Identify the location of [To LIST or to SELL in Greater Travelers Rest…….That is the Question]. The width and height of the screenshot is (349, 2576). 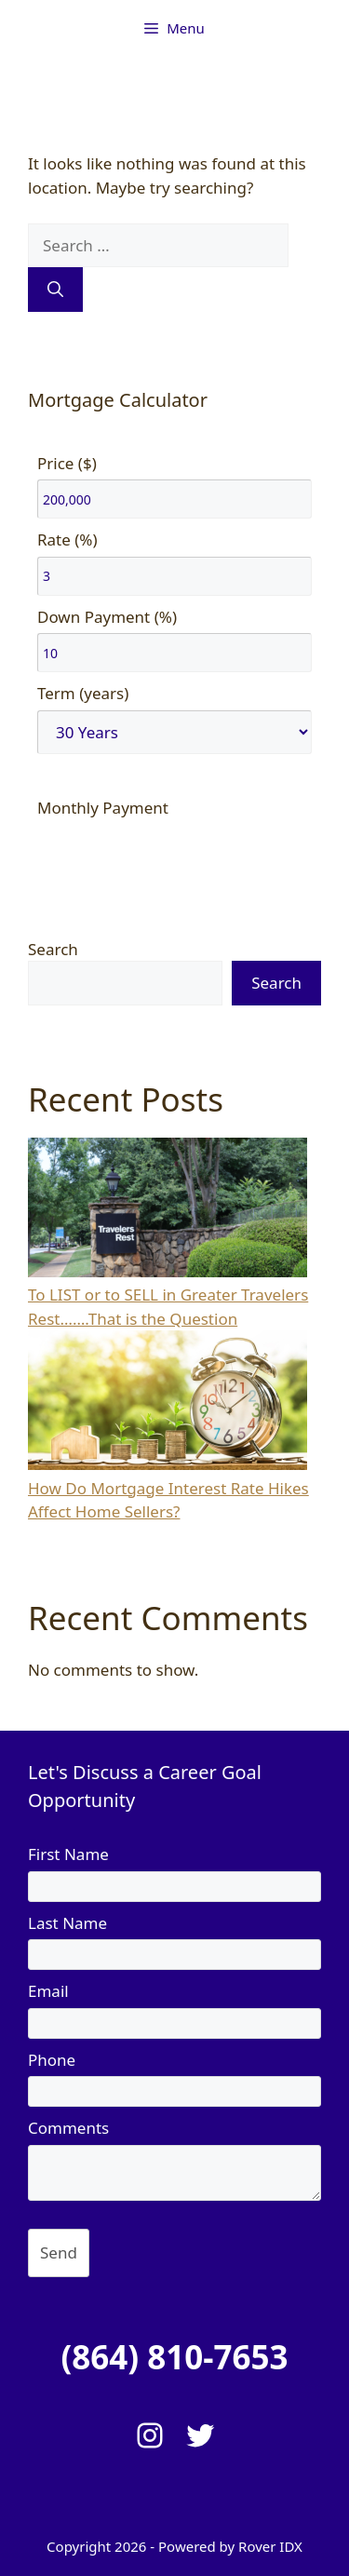
(167, 1211).